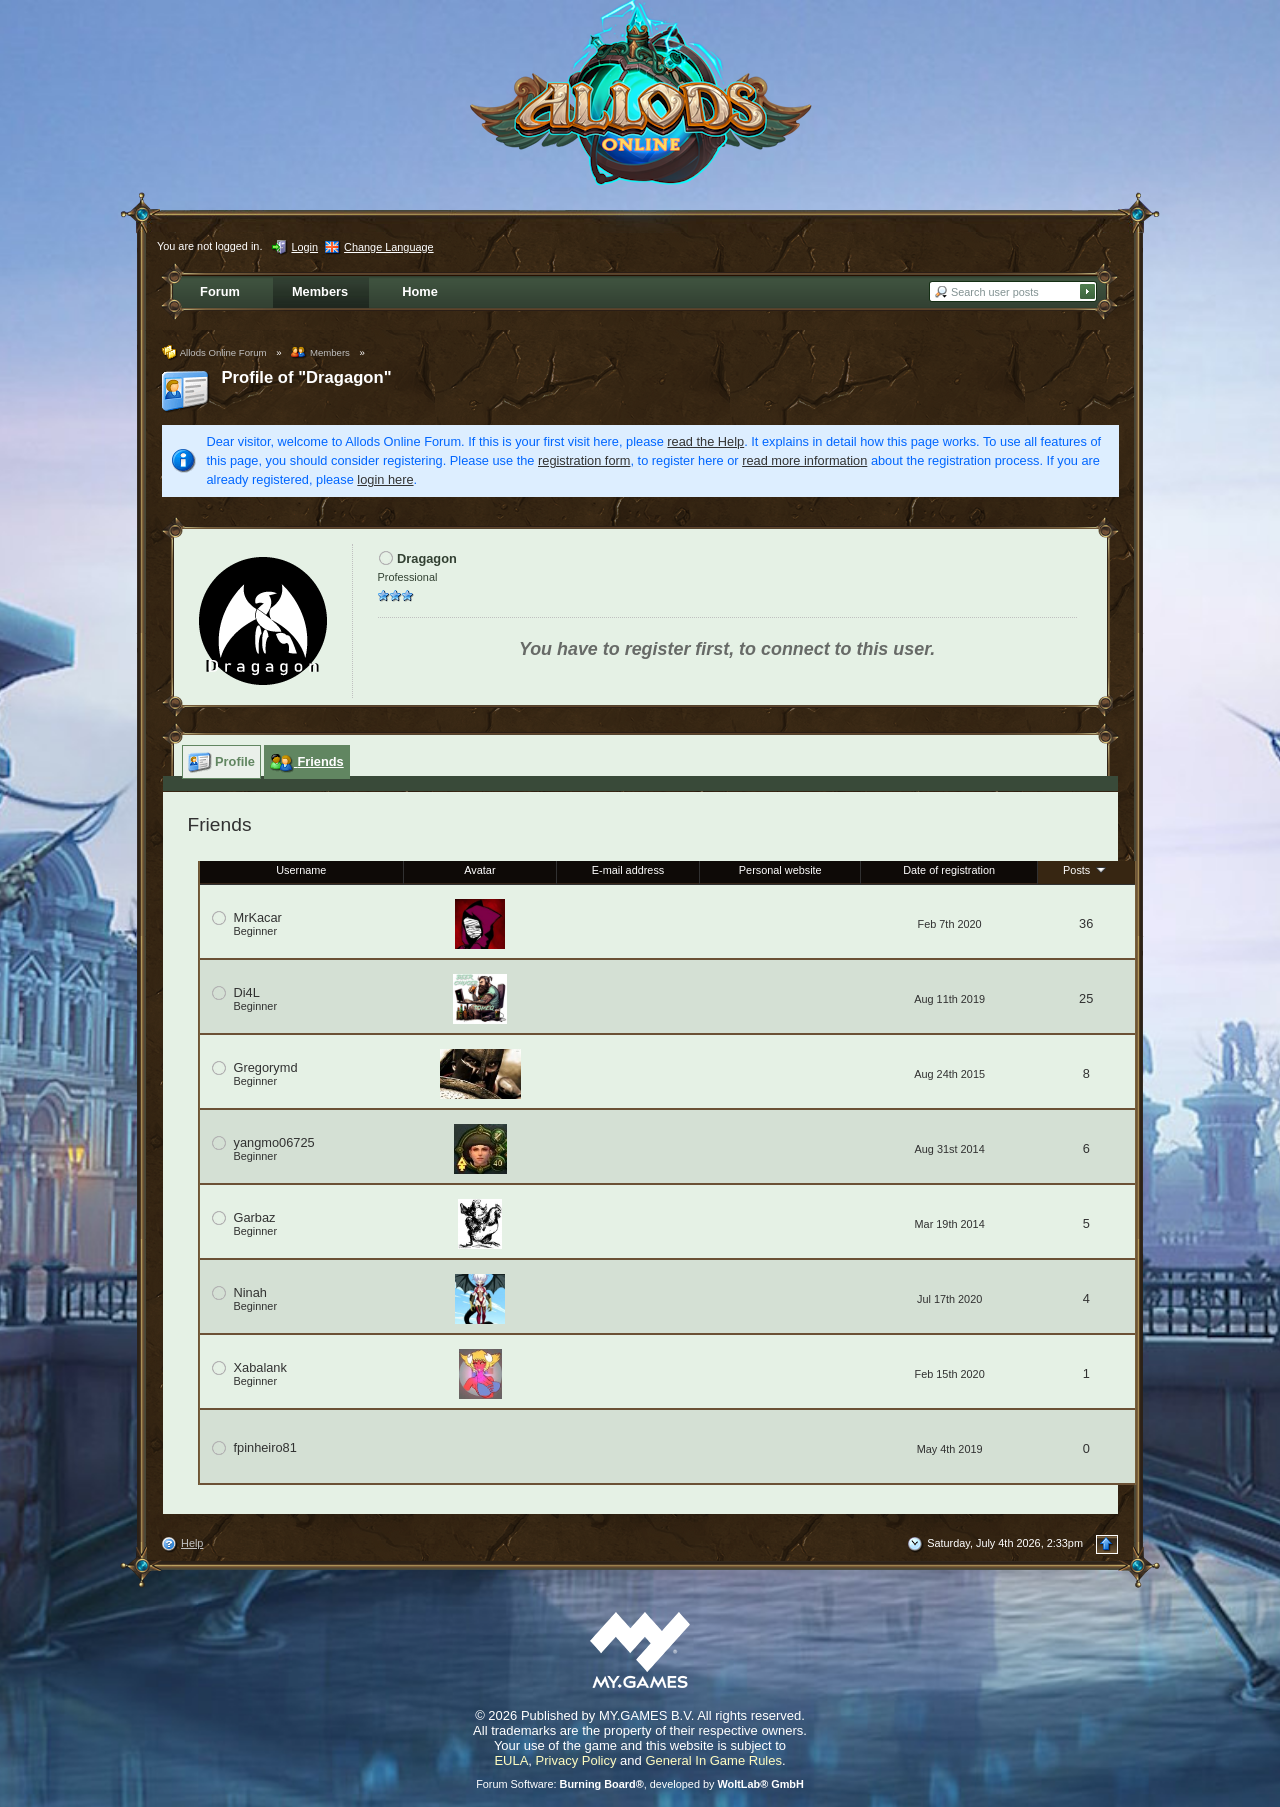 This screenshot has height=1807, width=1280. What do you see at coordinates (307, 377) in the screenshot?
I see `Profile of "Dragagon"` at bounding box center [307, 377].